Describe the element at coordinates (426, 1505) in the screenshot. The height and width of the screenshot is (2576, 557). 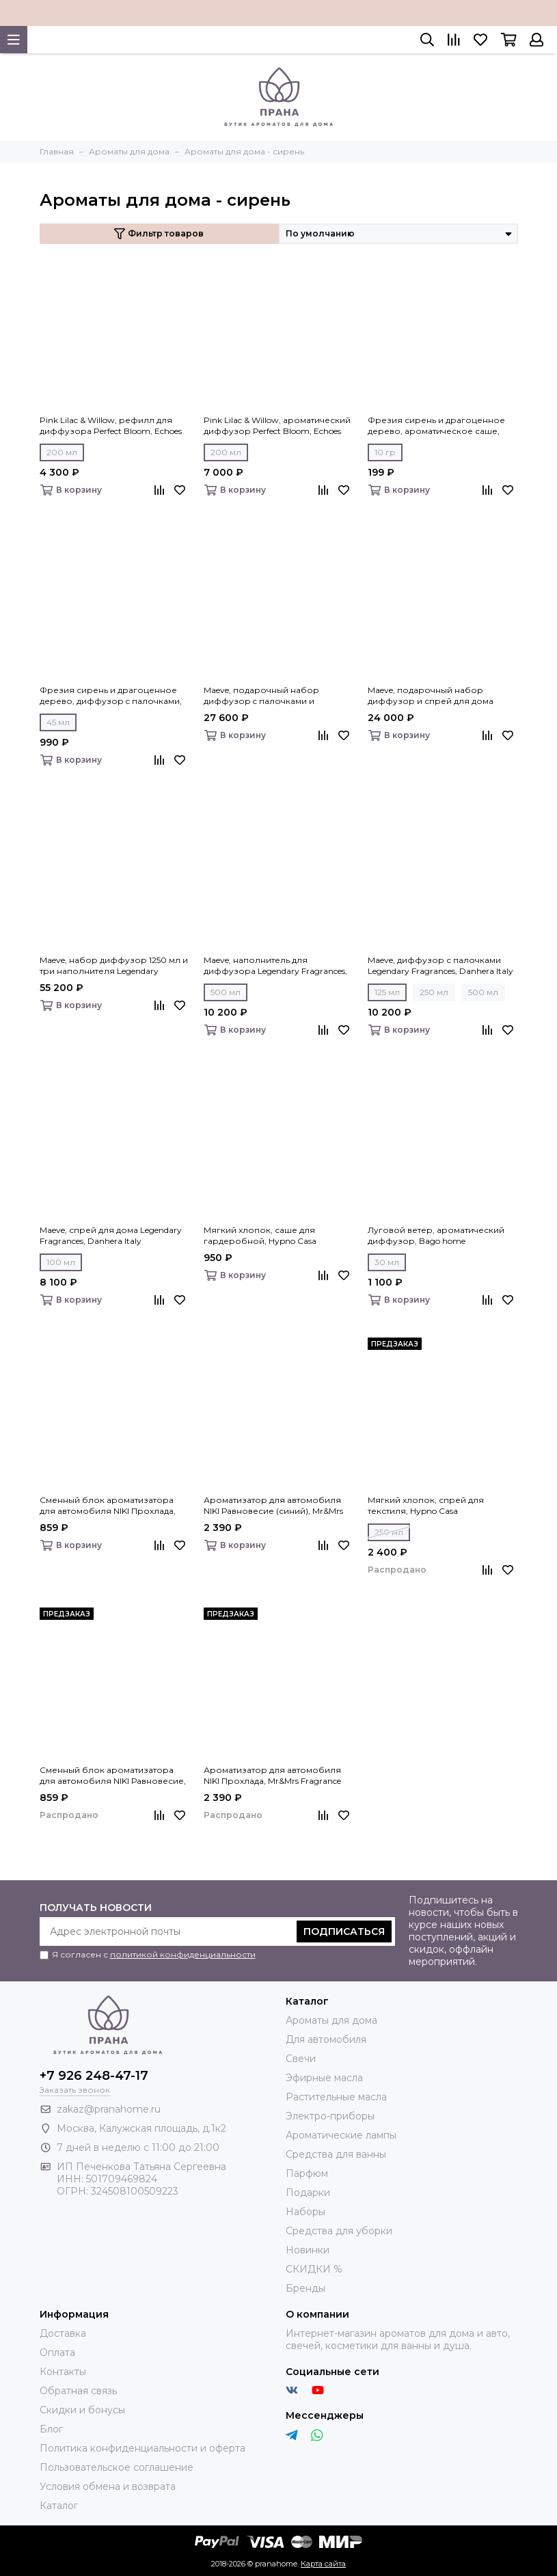
I see `Мягкий хлопок, спрей для текстиля, Hypno Casa` at that location.